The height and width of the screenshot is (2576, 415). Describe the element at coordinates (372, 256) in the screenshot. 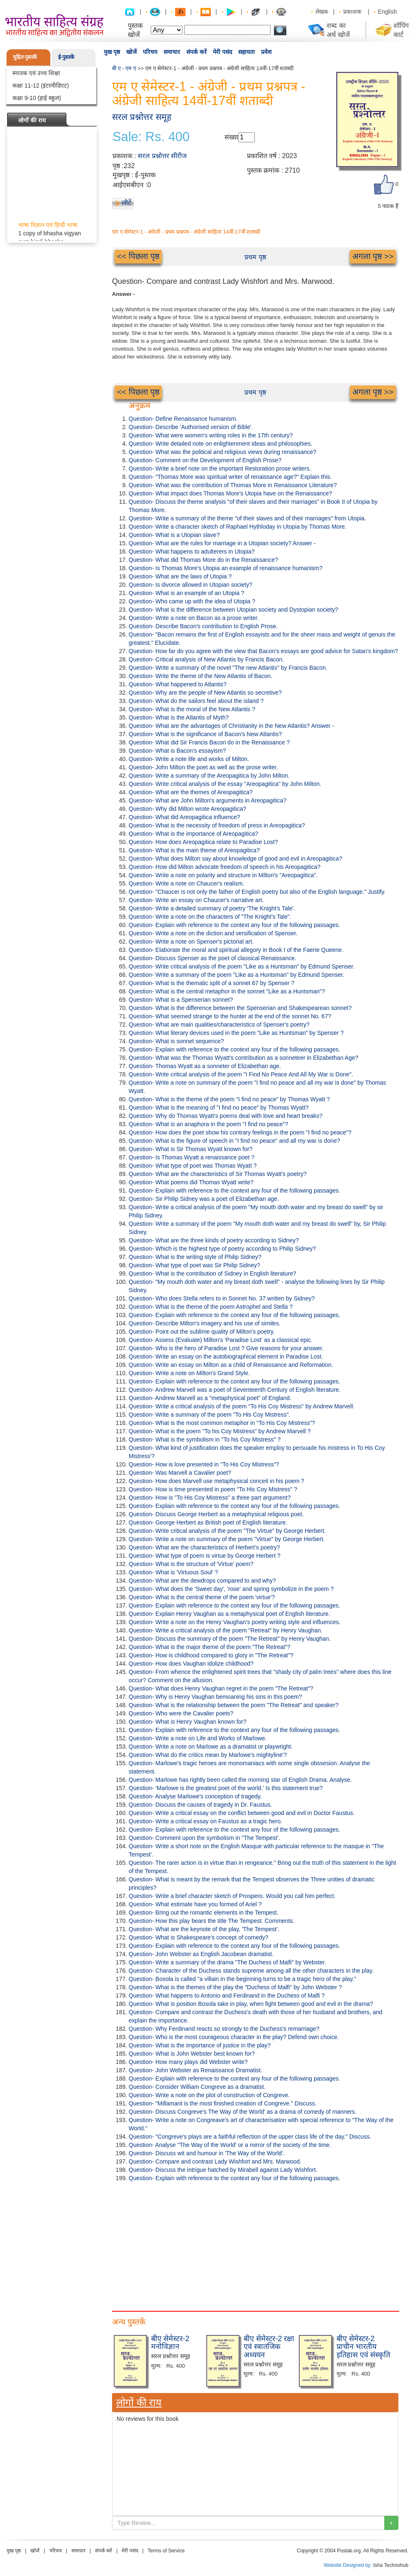

I see `अगला पृष्ठ >>` at that location.